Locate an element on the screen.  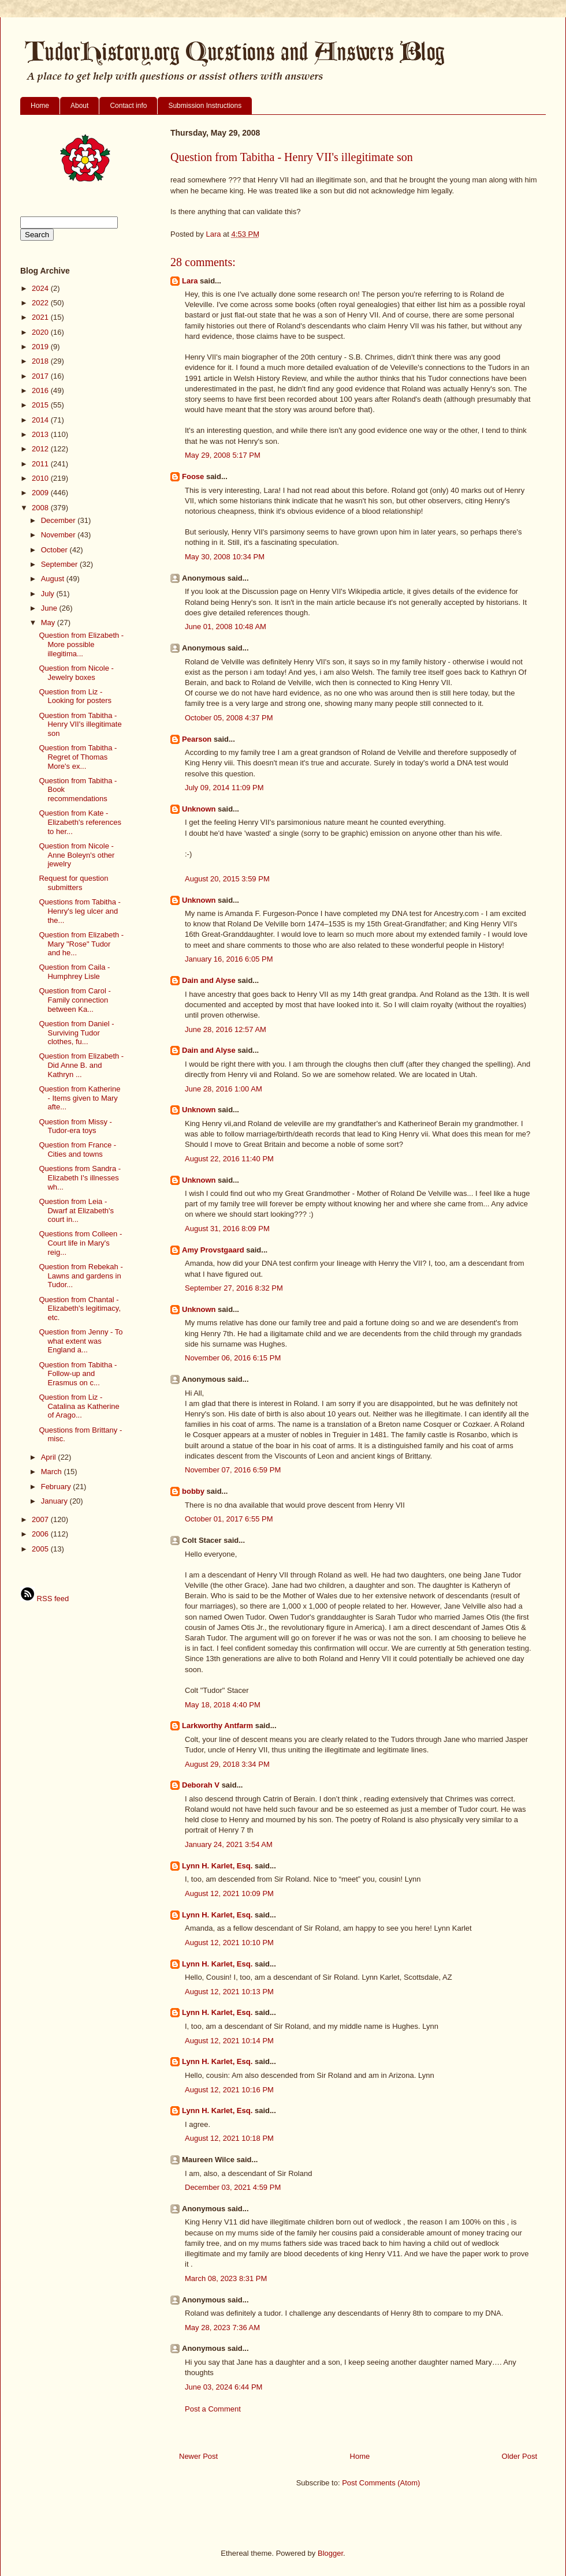
August 12, 2021 10:14 PM is located at coordinates (229, 2040).